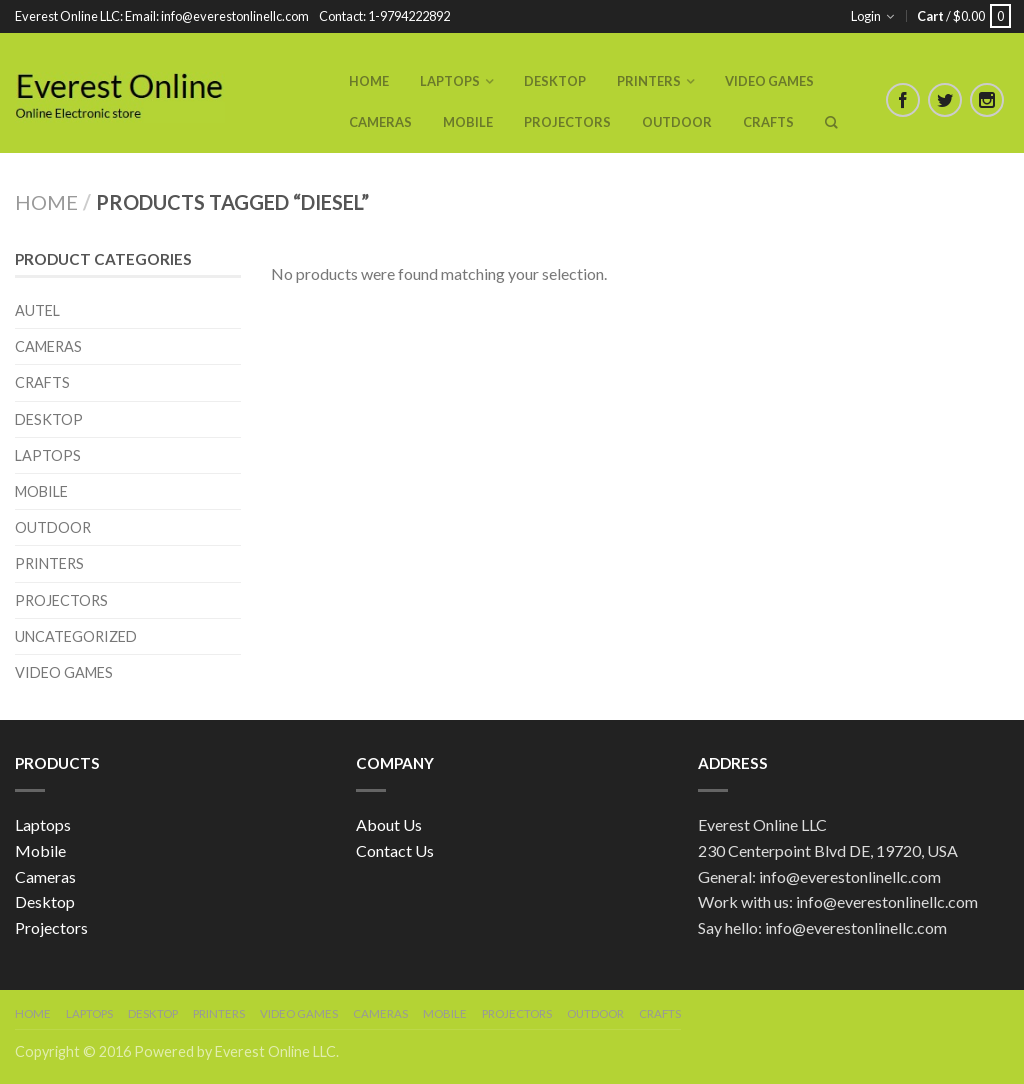 This screenshot has width=1024, height=1084. Describe the element at coordinates (769, 81) in the screenshot. I see `Video Games` at that location.